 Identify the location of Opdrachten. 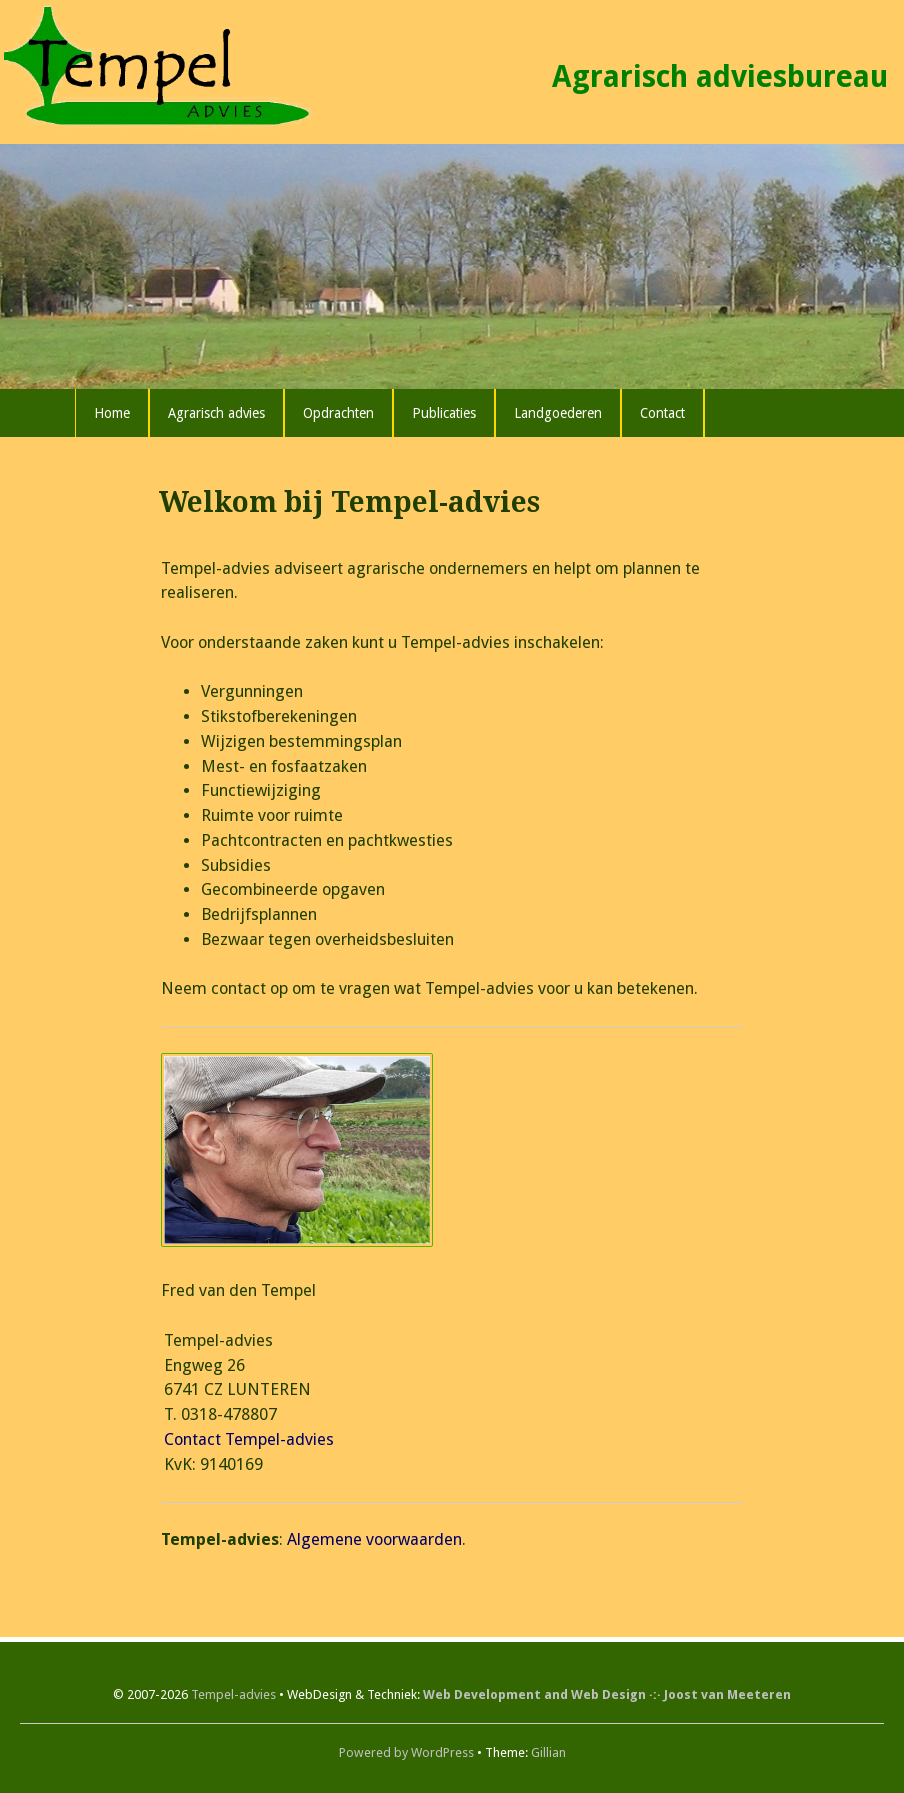
(338, 413).